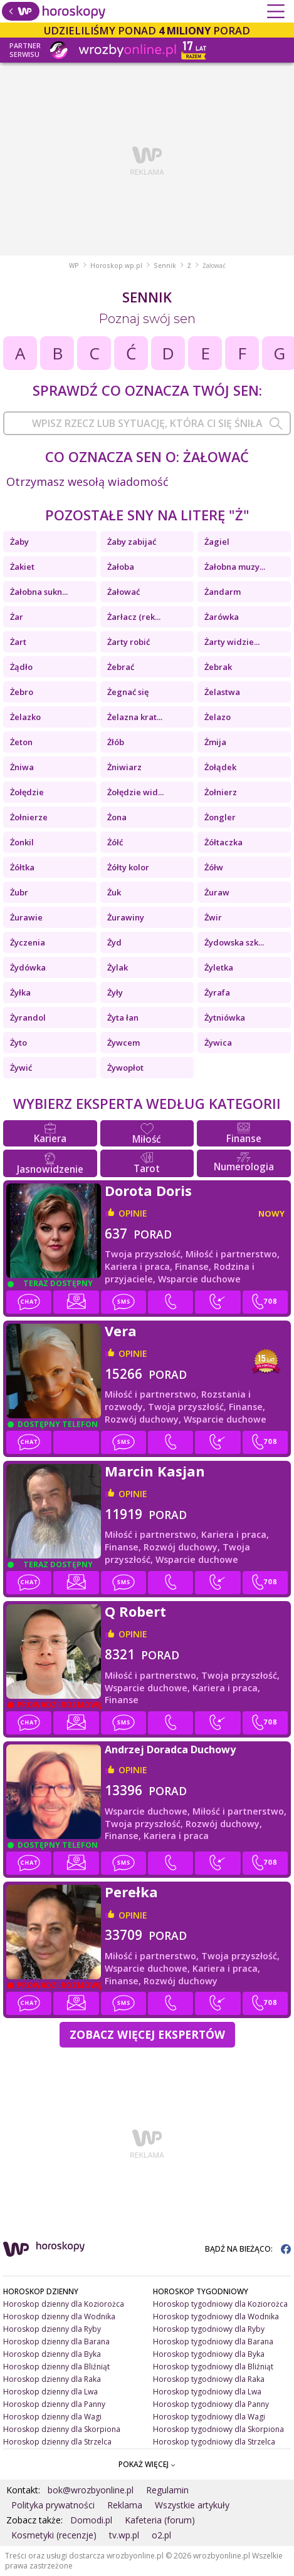 The image size is (294, 2576). I want to click on Żyły, so click(115, 992).